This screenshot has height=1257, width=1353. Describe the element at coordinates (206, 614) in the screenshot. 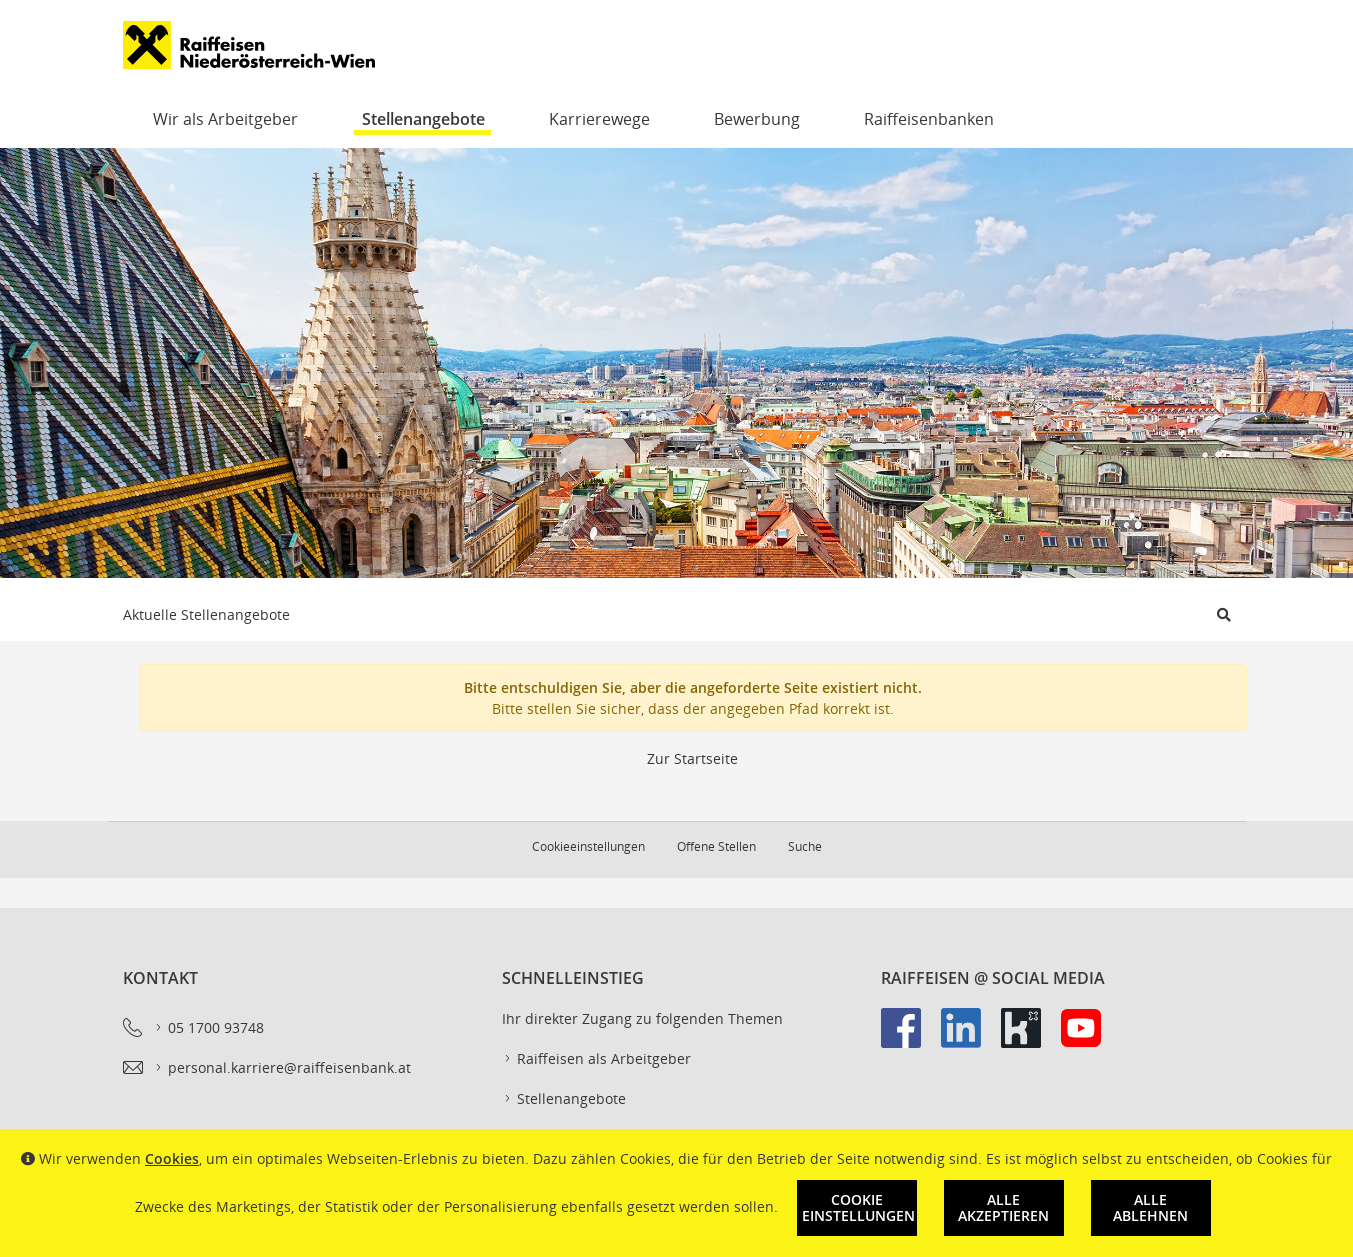

I see `Aktuelle Stellenangebote` at that location.